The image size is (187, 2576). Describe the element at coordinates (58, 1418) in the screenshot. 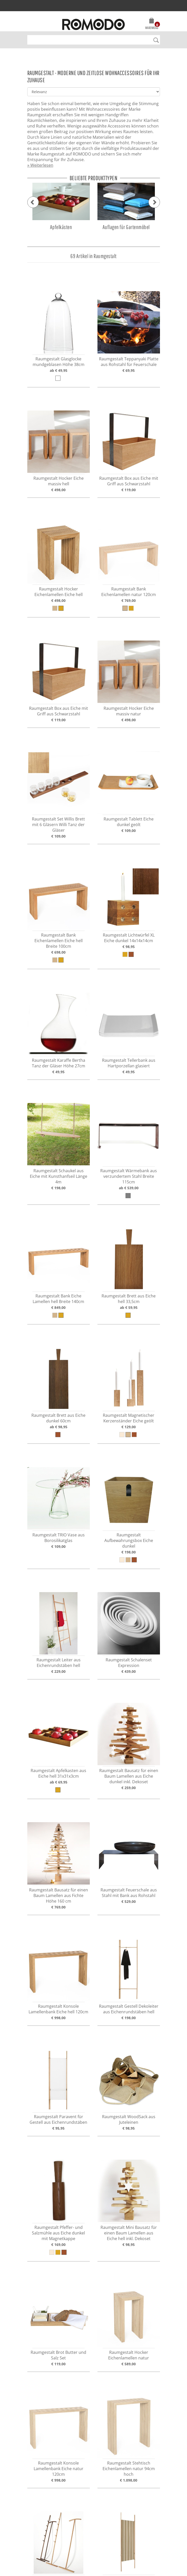

I see `Raumgestalt Brett aus Eiche dunkel 60cm` at that location.